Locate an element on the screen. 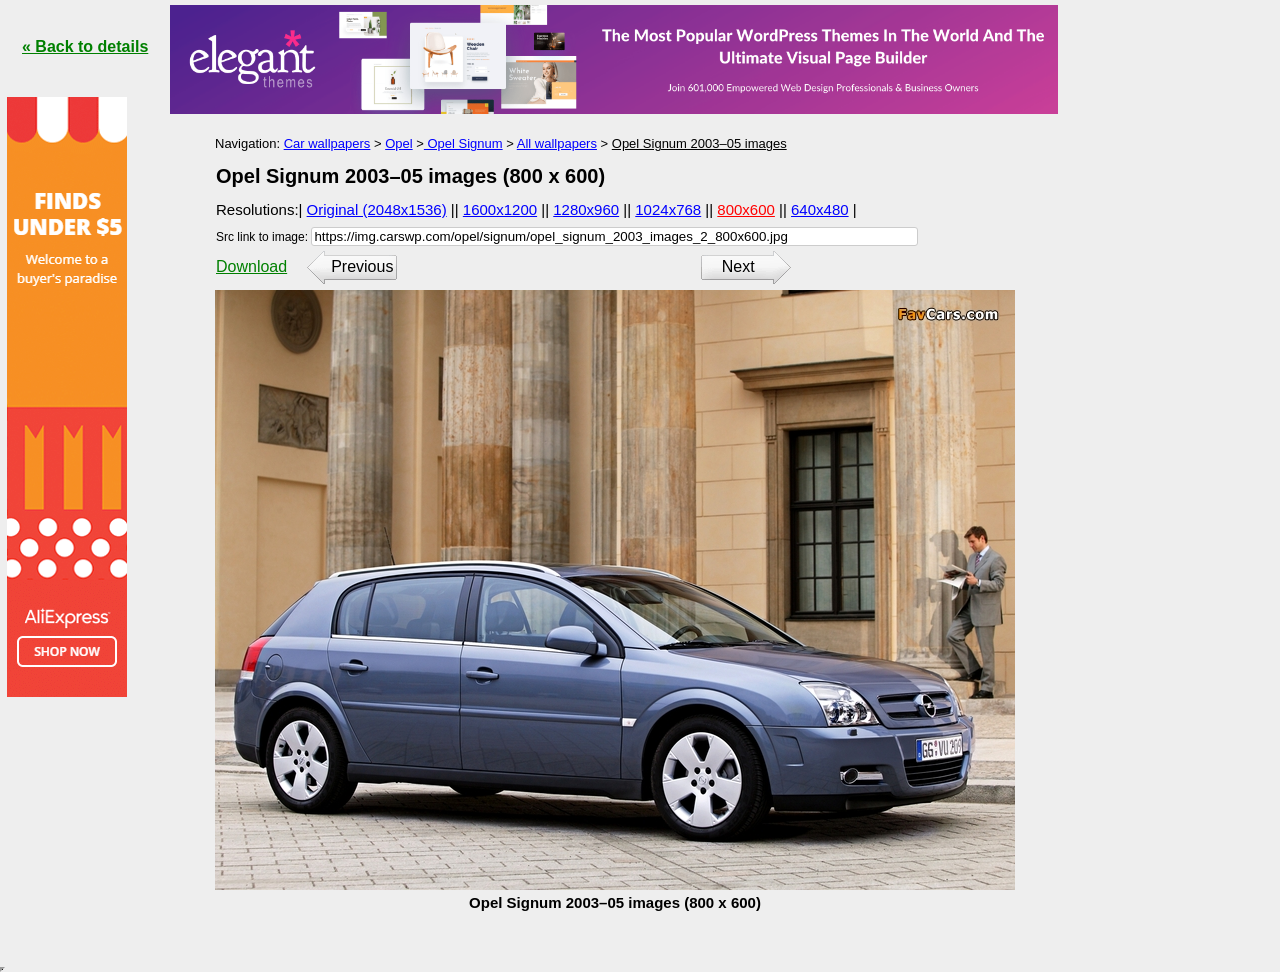 This screenshot has height=972, width=1280. Original (2048x1536) is located at coordinates (377, 209).